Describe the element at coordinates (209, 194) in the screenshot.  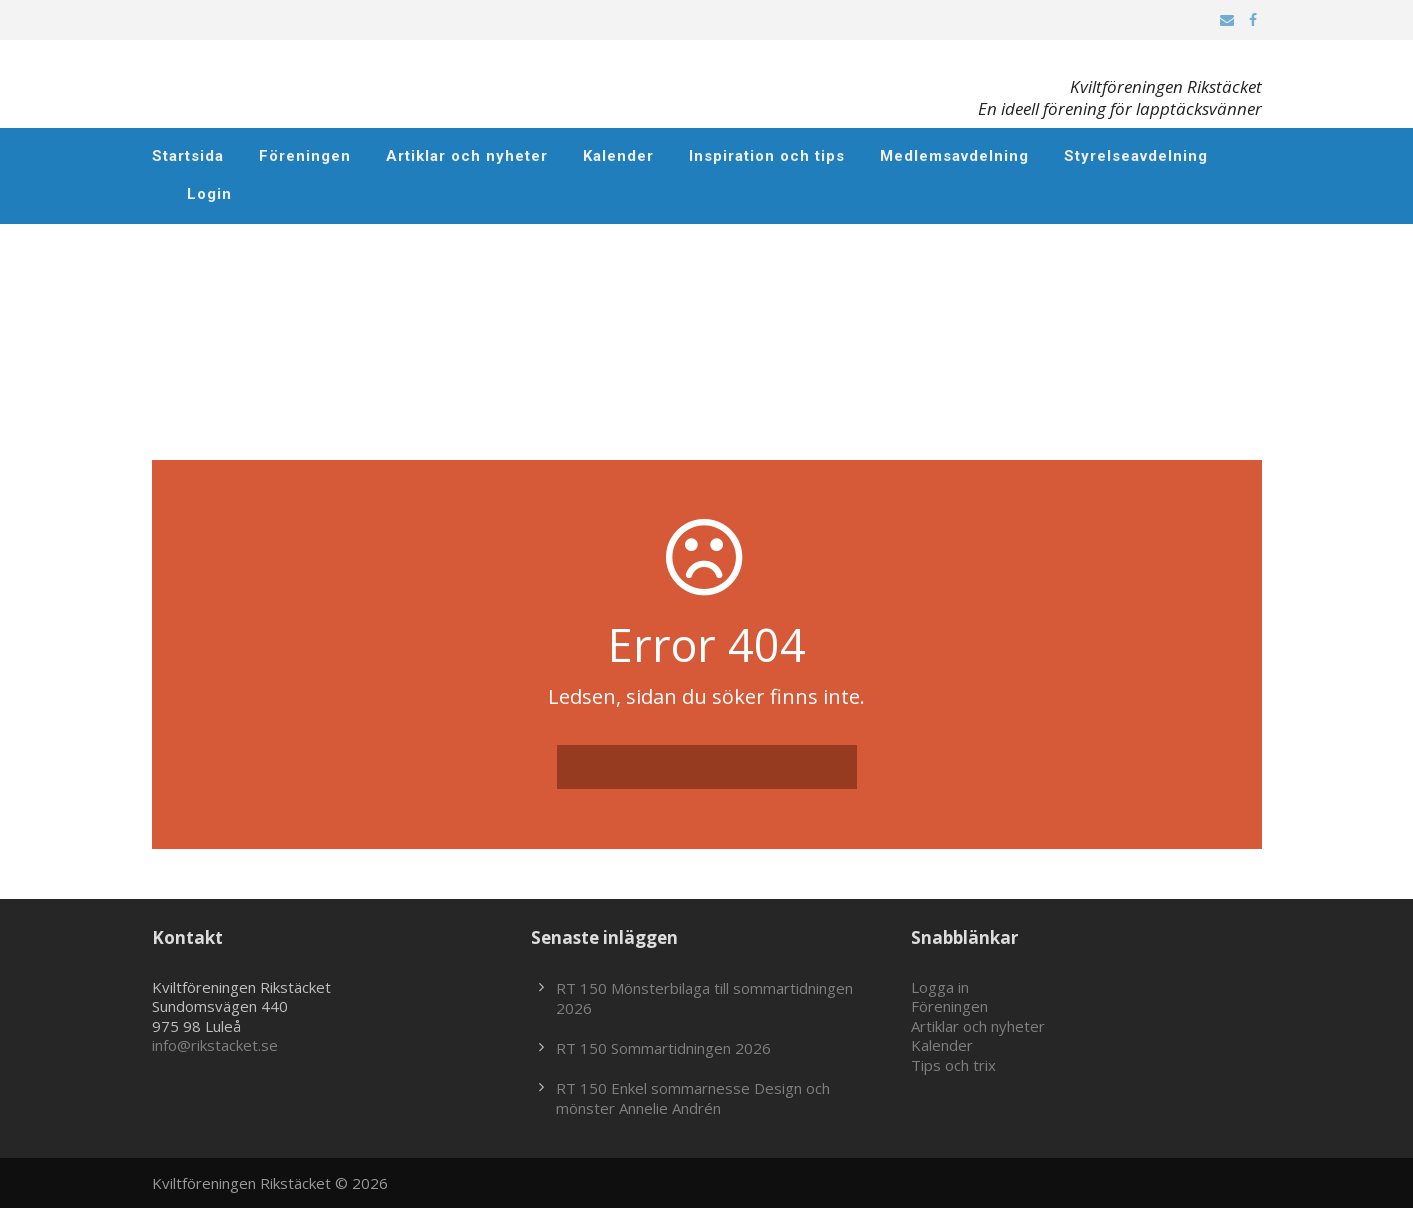
I see `Login` at that location.